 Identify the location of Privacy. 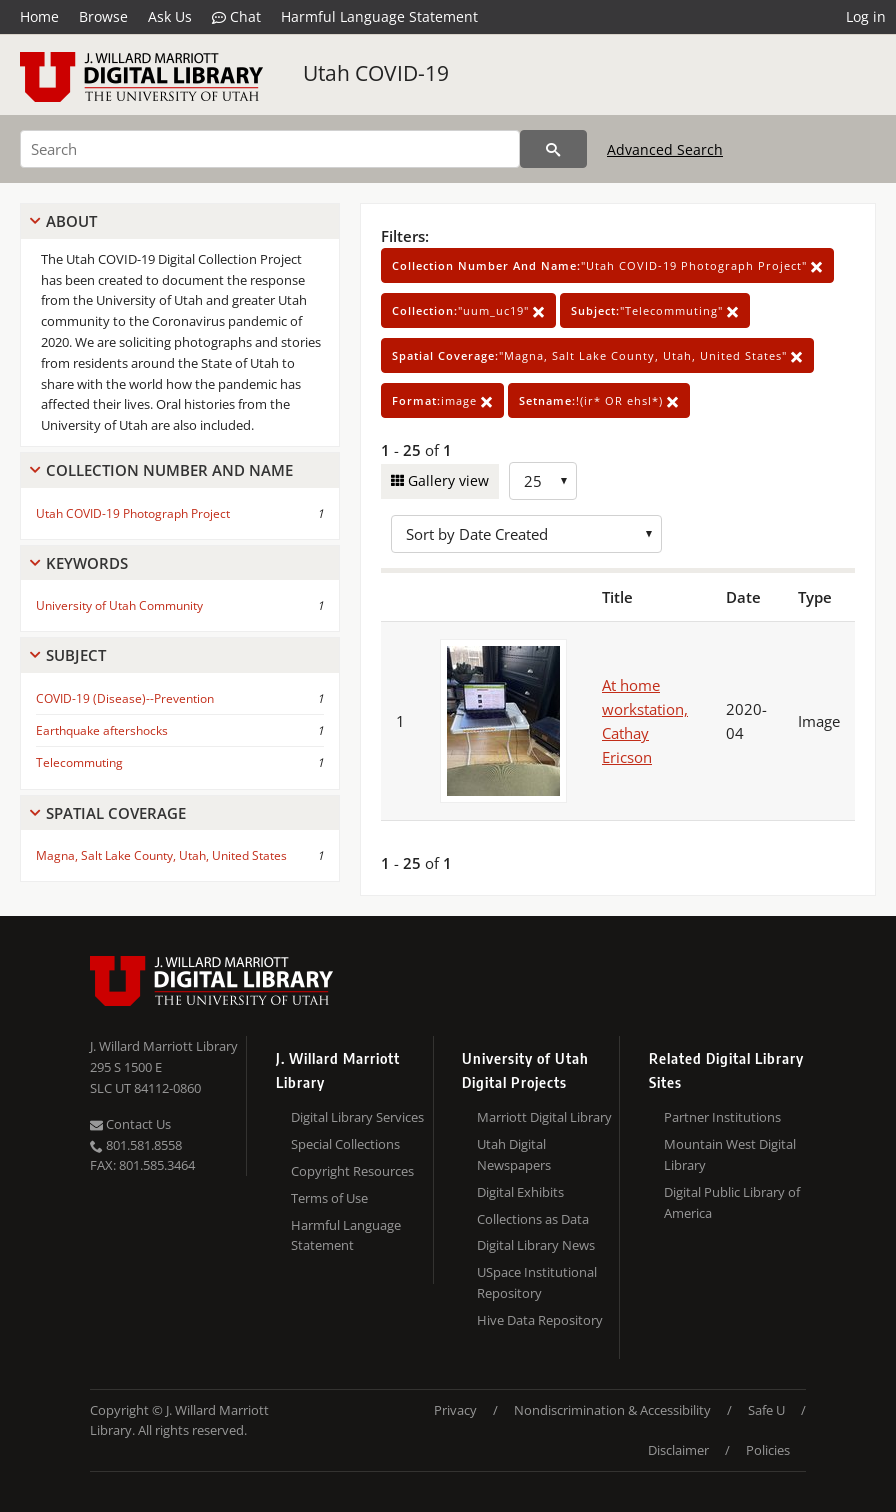
(455, 1410).